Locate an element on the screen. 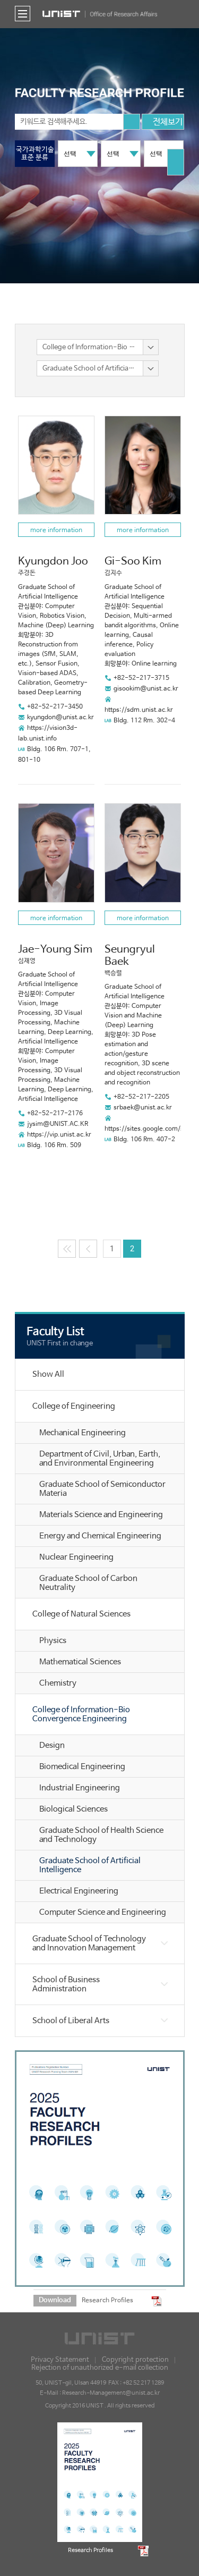  Research Profiles is located at coordinates (107, 2300).